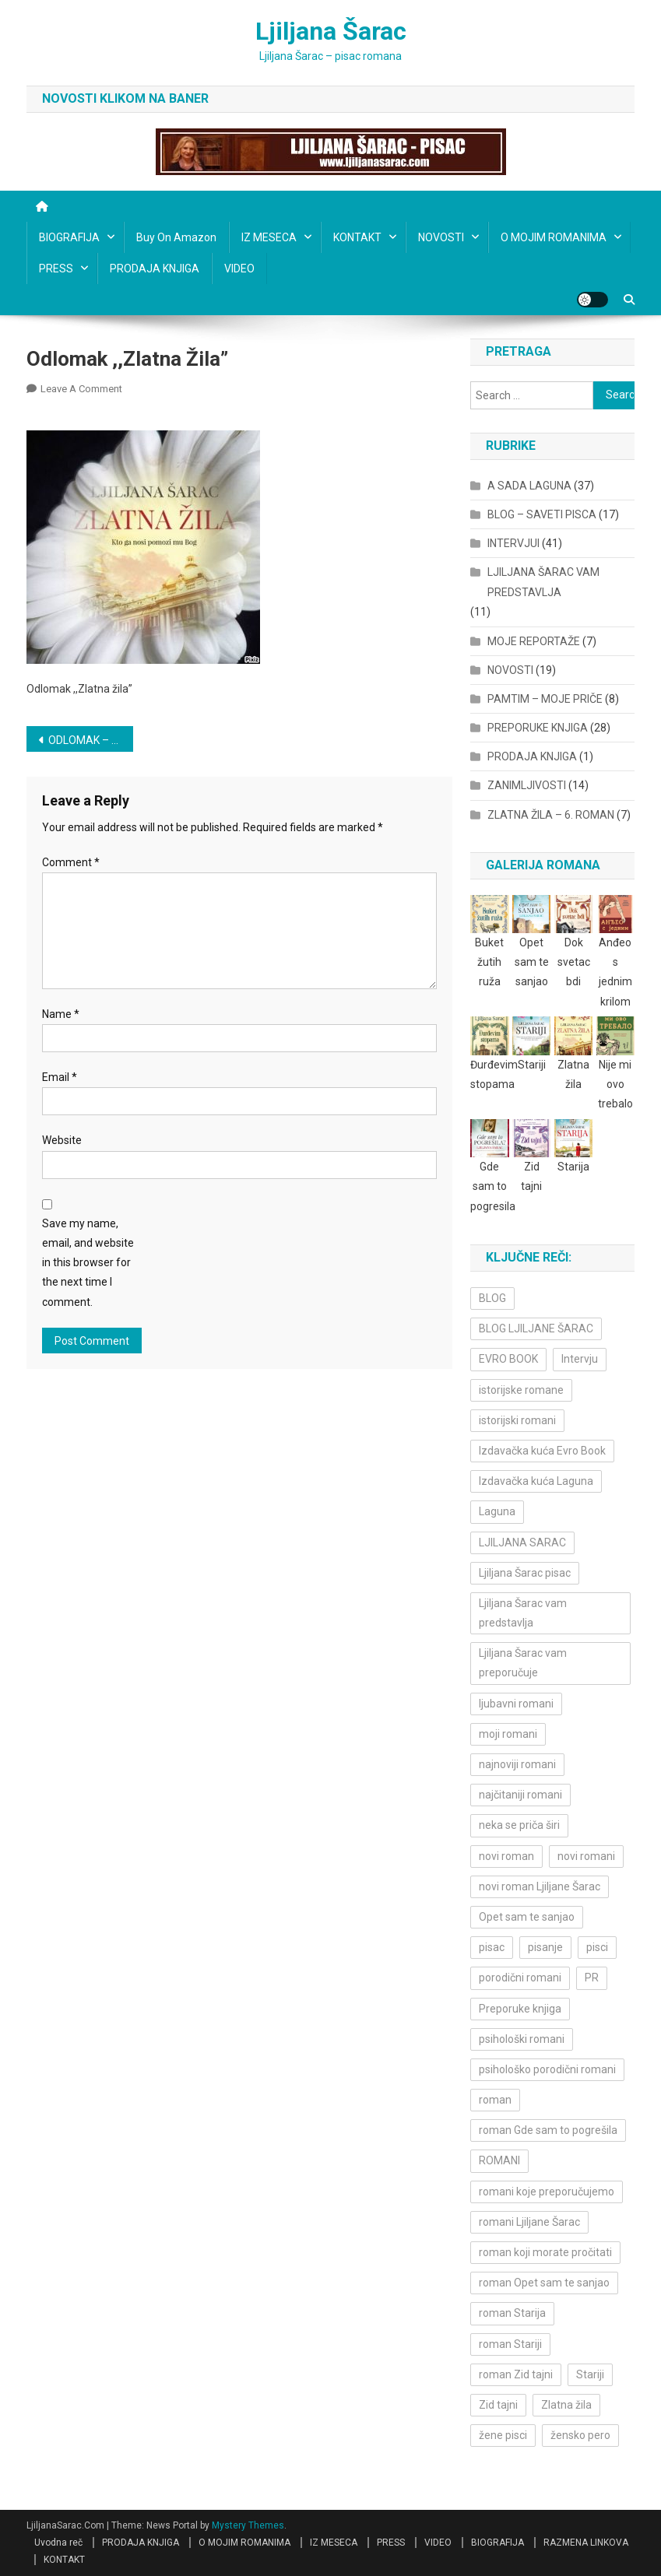 This screenshot has width=661, height=2576. What do you see at coordinates (499, 2160) in the screenshot?
I see `ROMANI [ROMANI (4 items)]` at bounding box center [499, 2160].